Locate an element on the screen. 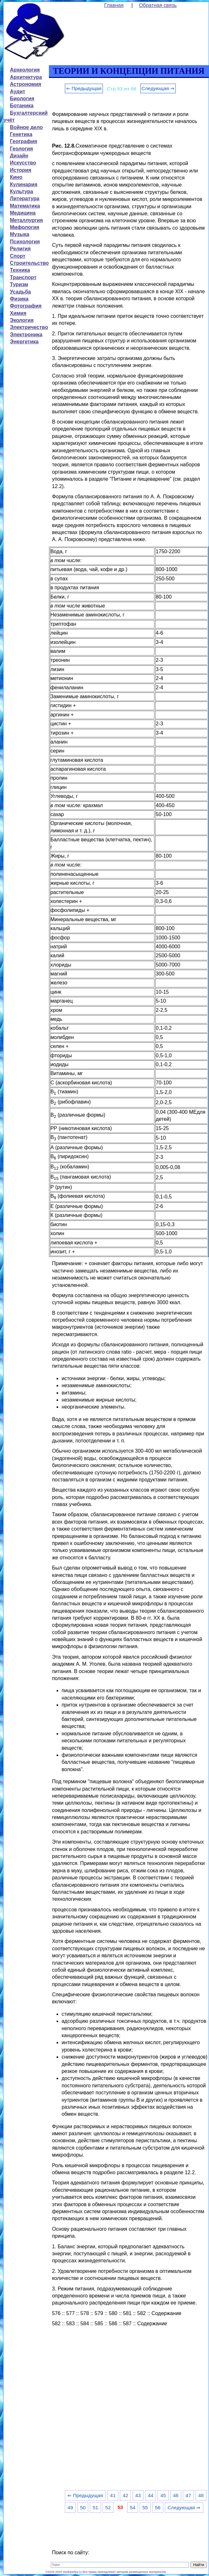 The width and height of the screenshot is (209, 2576). 47 is located at coordinates (188, 2495).